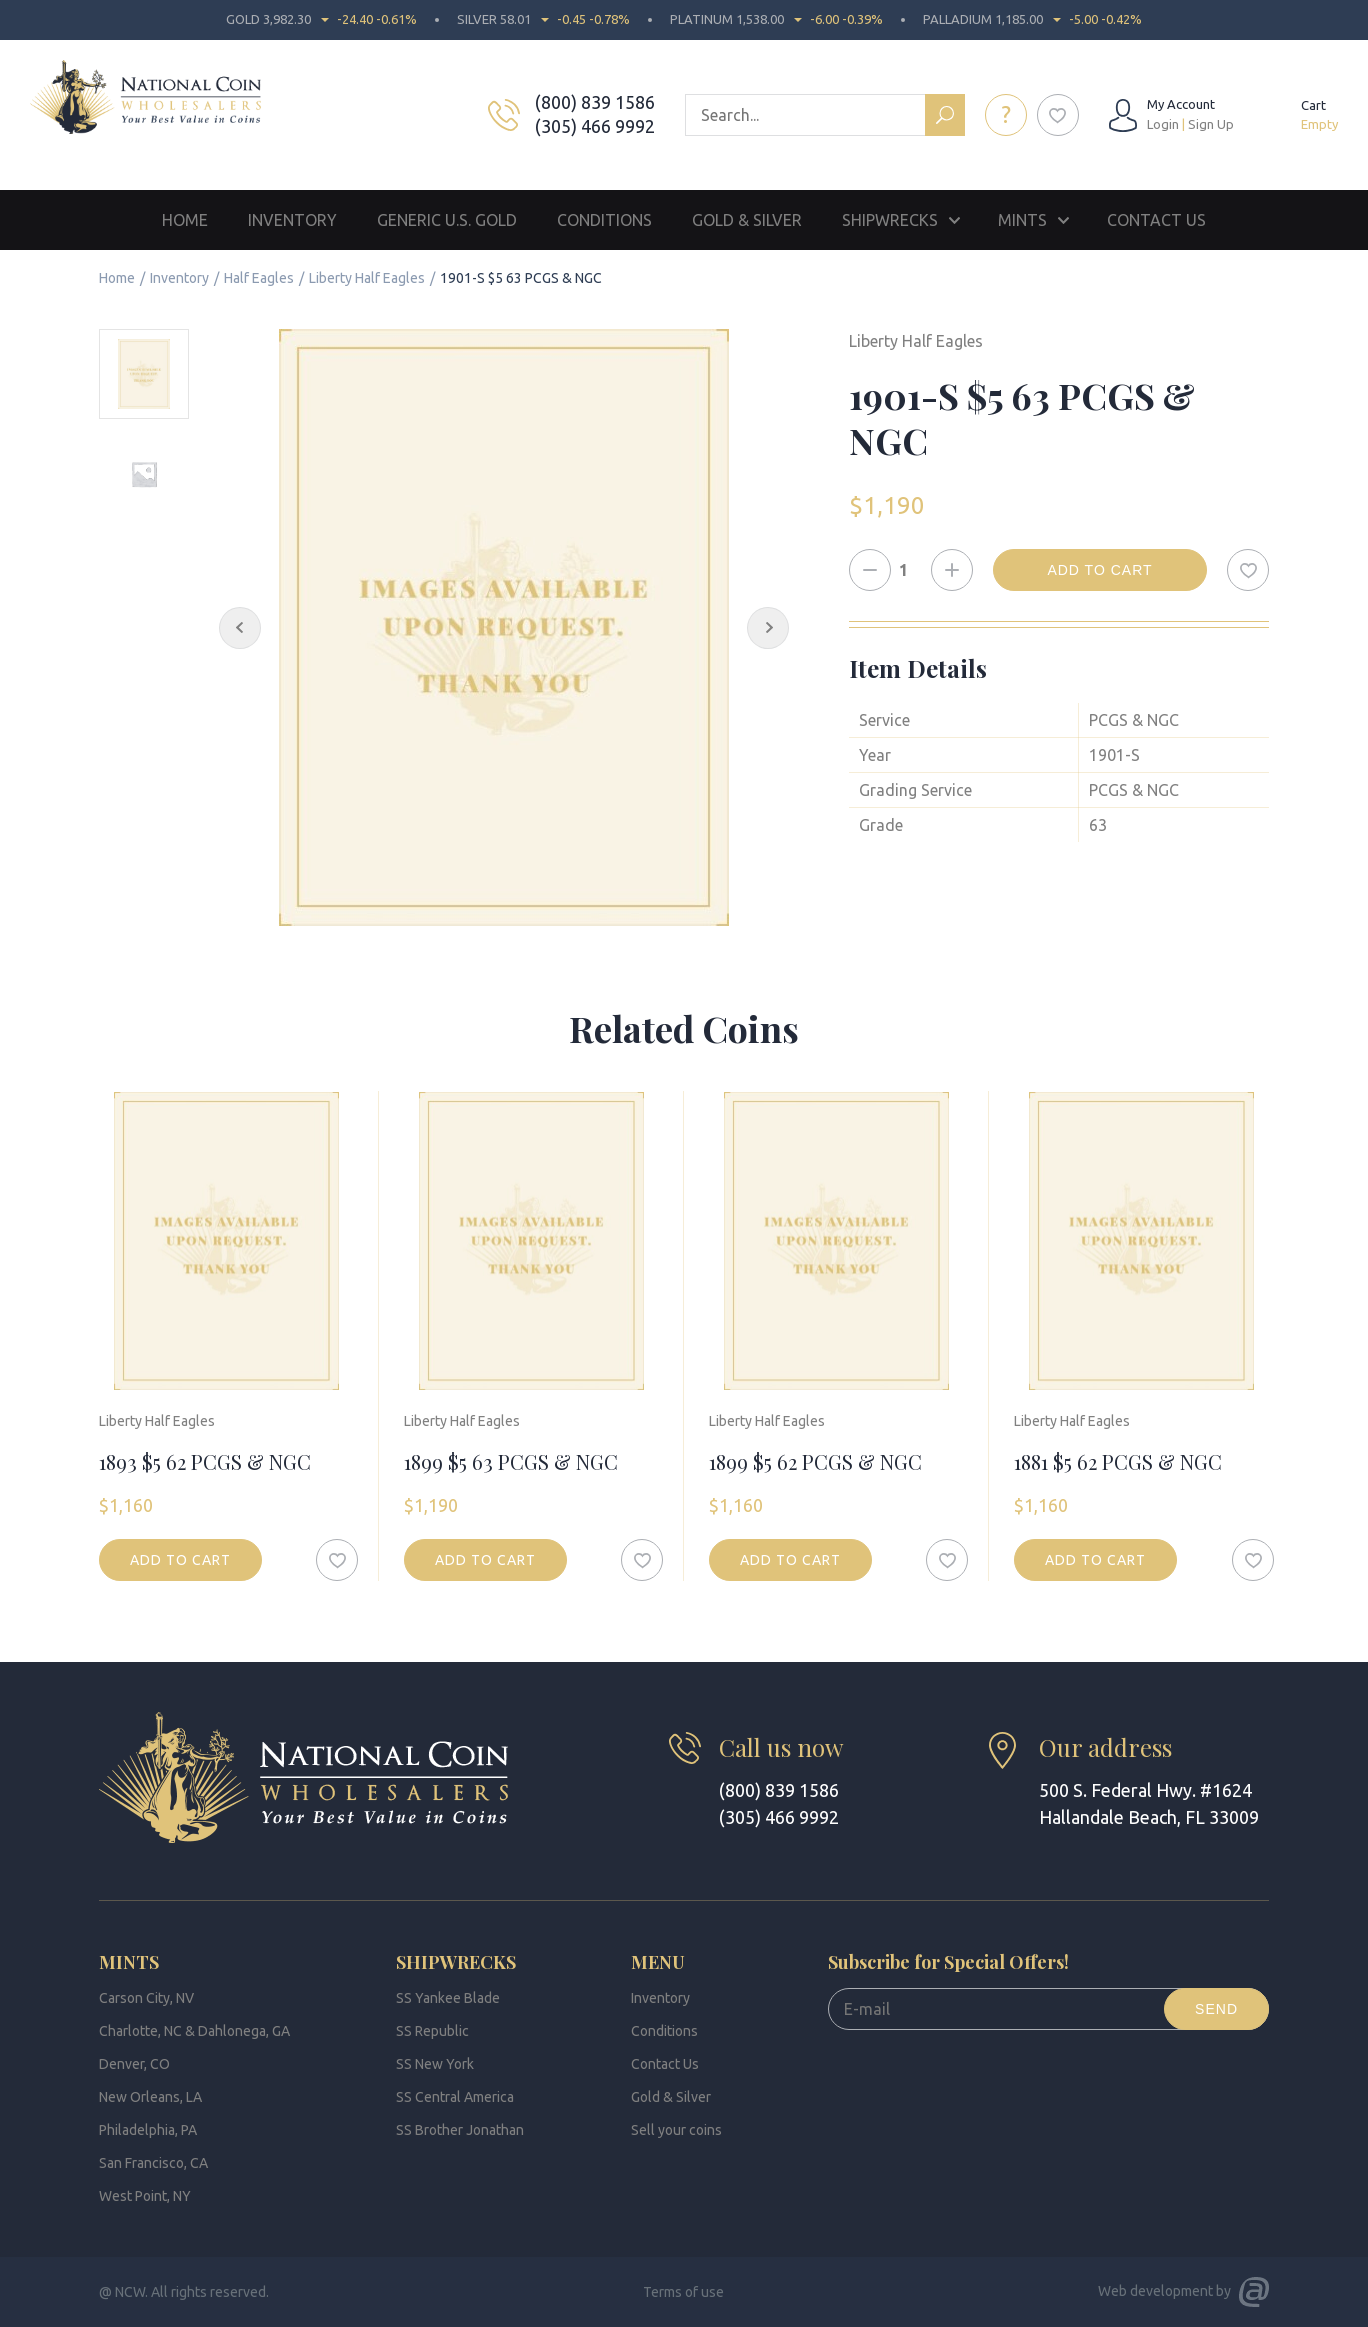  Describe the element at coordinates (185, 220) in the screenshot. I see `Home` at that location.